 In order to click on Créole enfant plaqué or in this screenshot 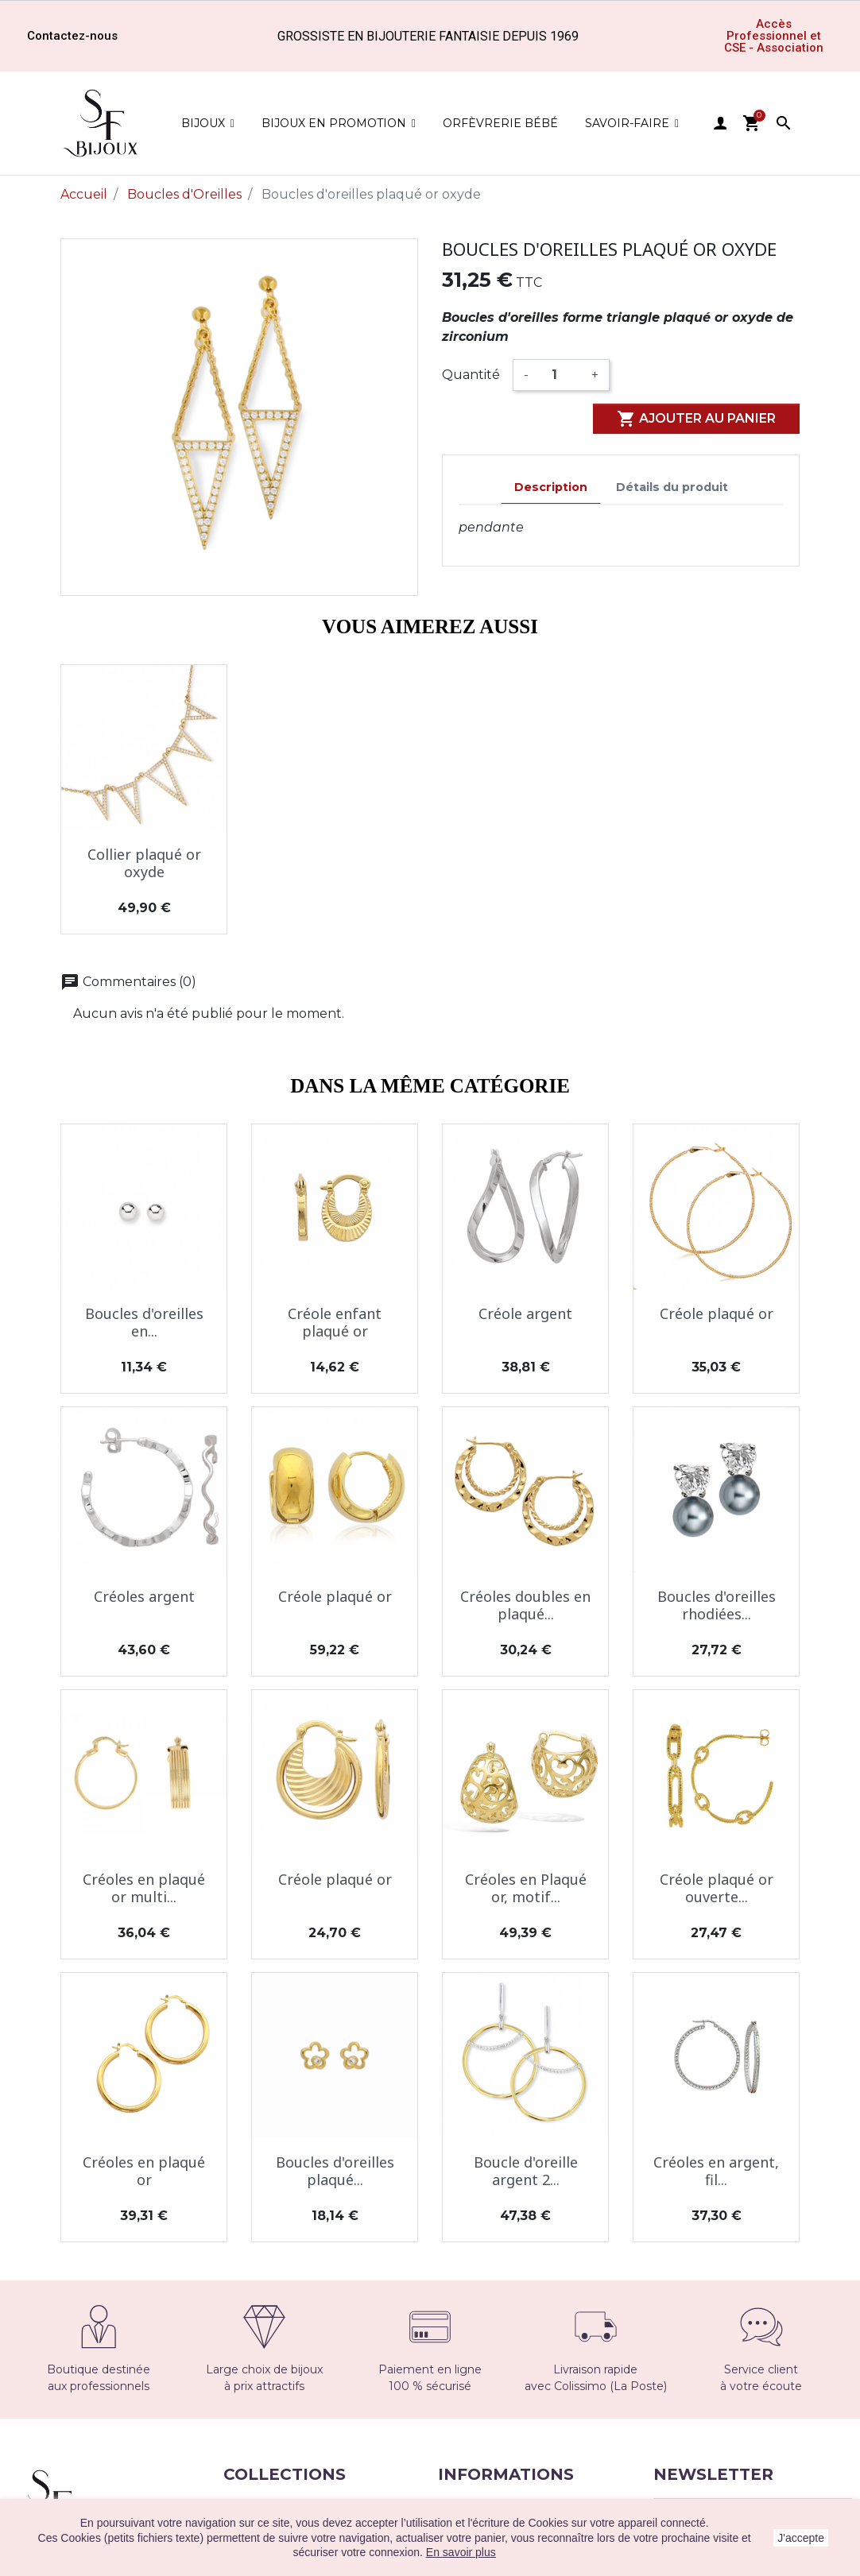, I will do `click(335, 1322)`.